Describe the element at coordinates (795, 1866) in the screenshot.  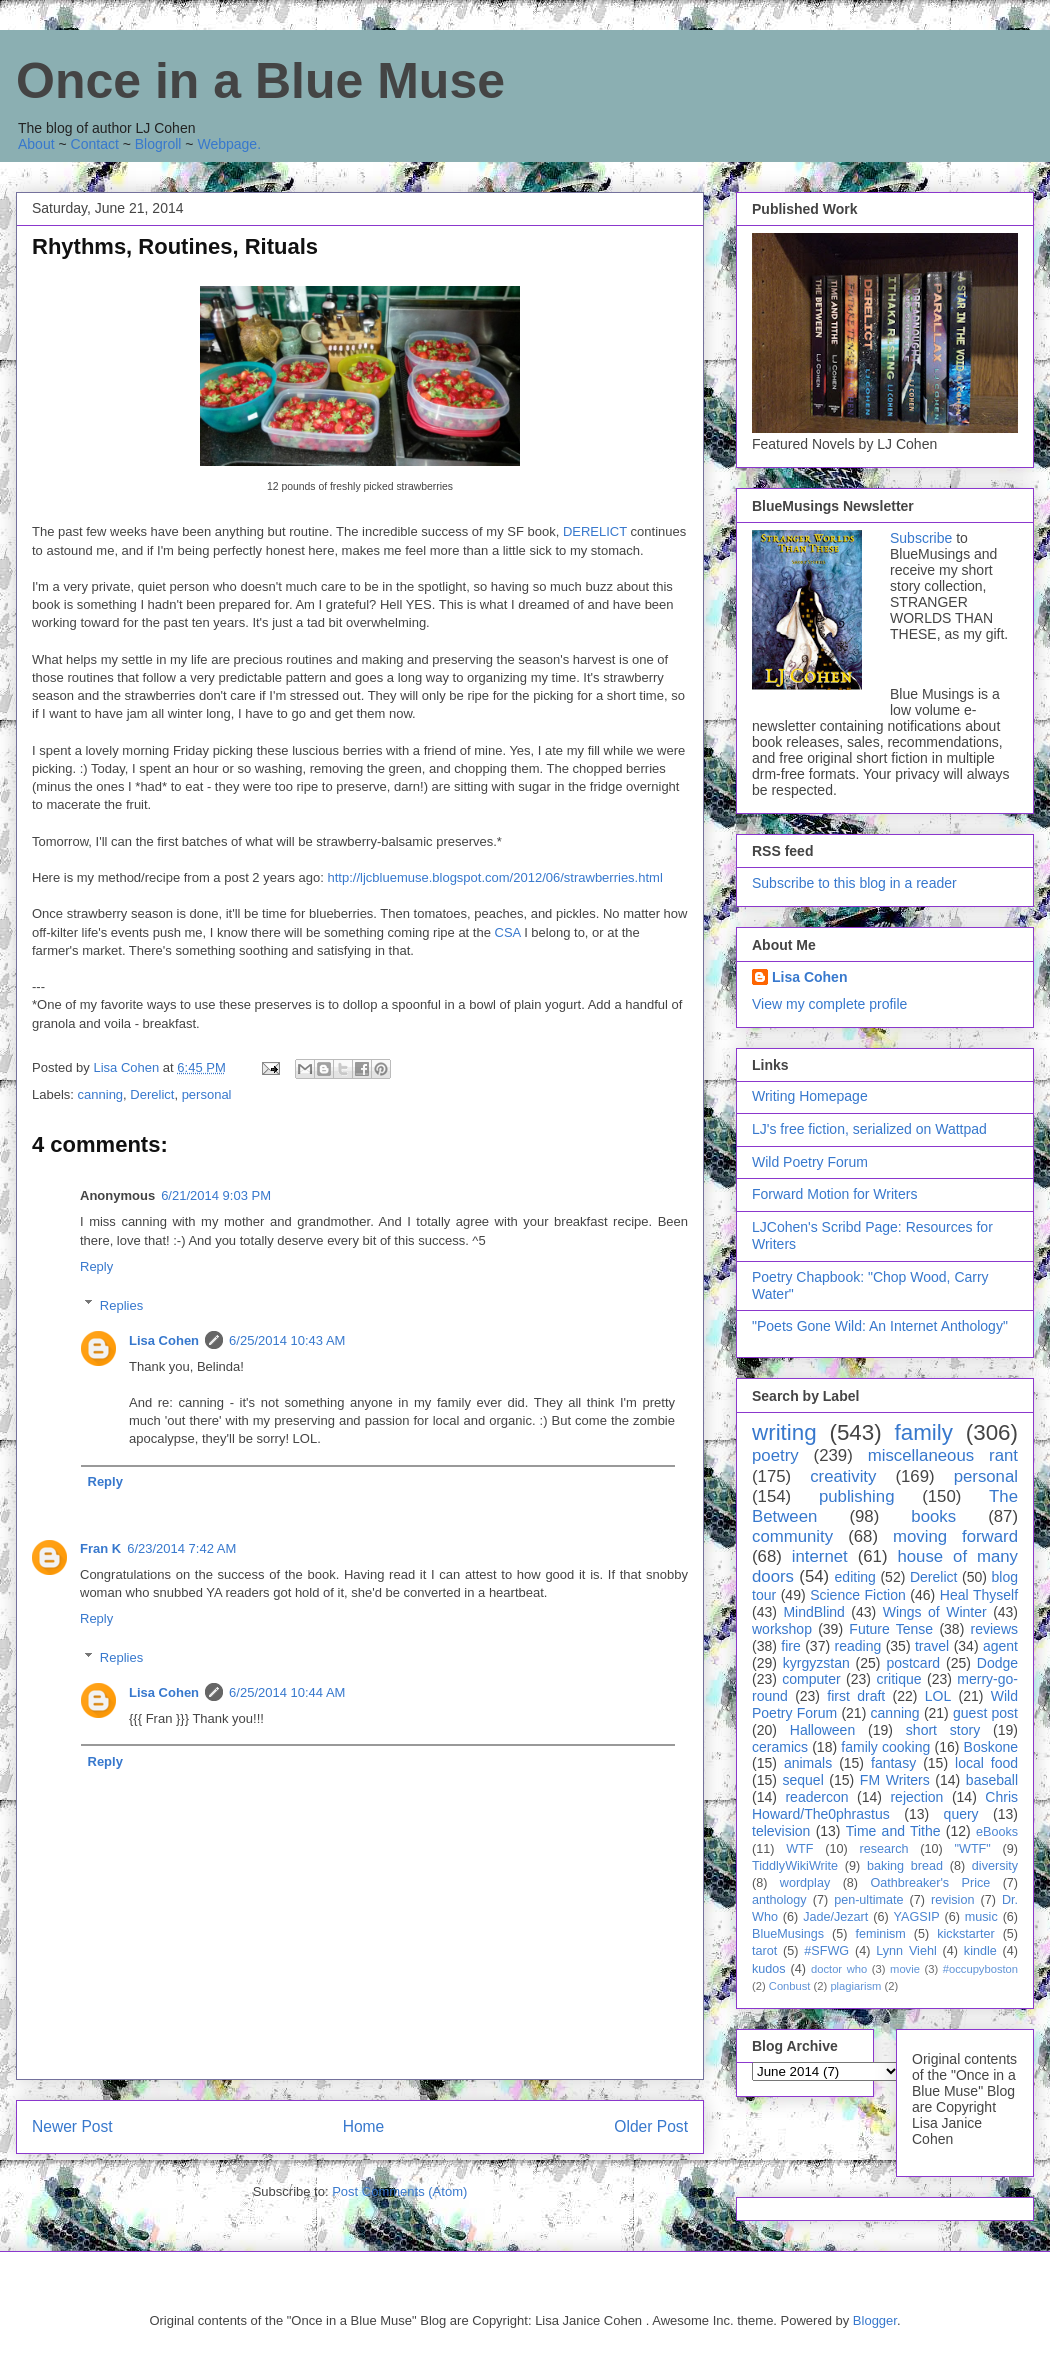
I see `TiddlyWikiWrite` at that location.